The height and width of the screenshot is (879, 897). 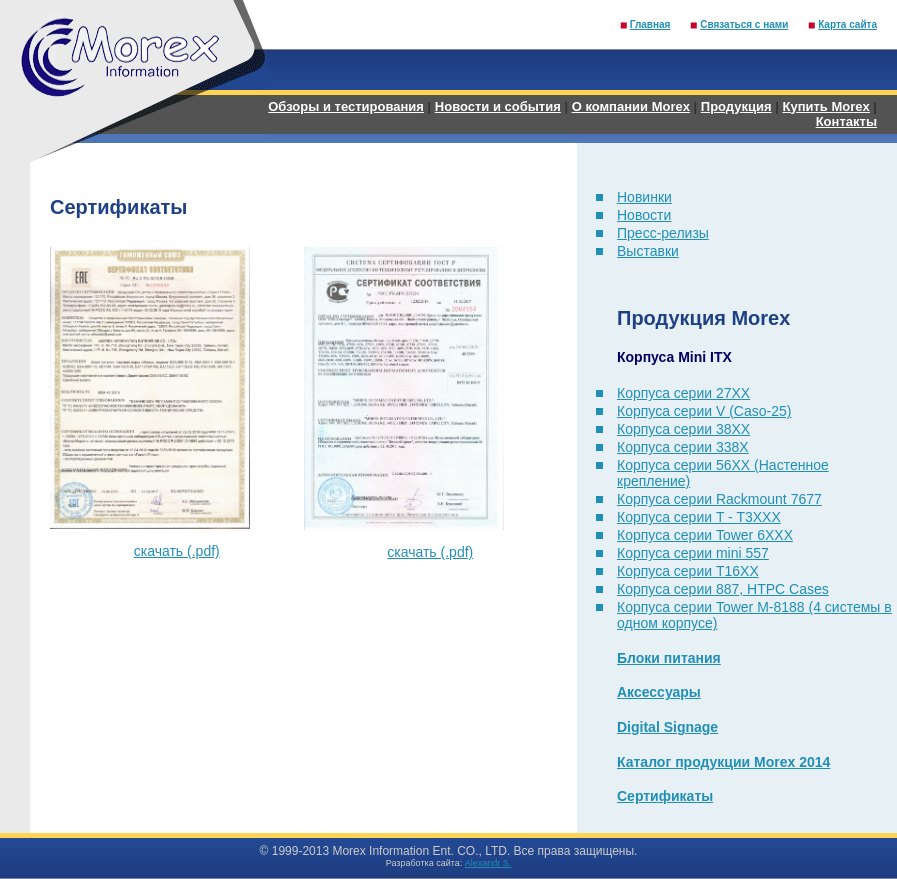 I want to click on Новинки, so click(x=644, y=197).